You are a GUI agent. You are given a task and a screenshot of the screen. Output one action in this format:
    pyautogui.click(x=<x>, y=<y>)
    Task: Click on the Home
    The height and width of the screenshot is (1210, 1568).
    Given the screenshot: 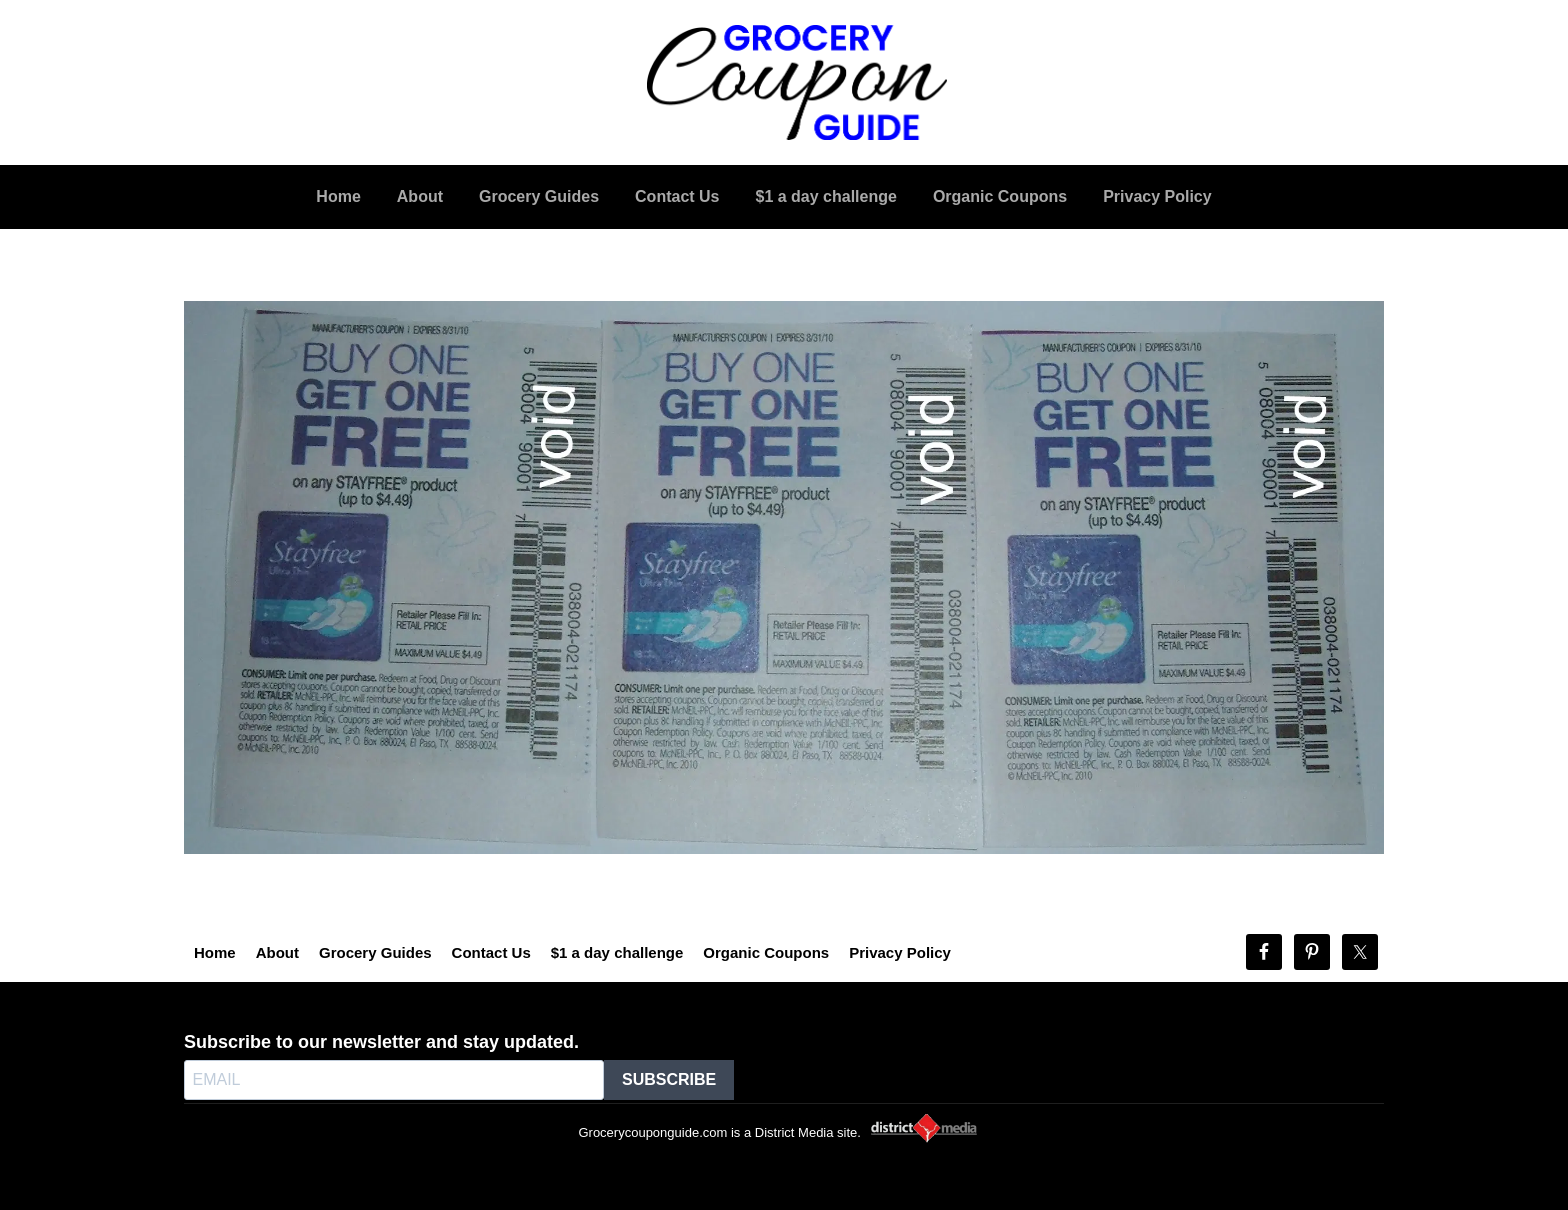 What is the action you would take?
    pyautogui.click(x=215, y=952)
    